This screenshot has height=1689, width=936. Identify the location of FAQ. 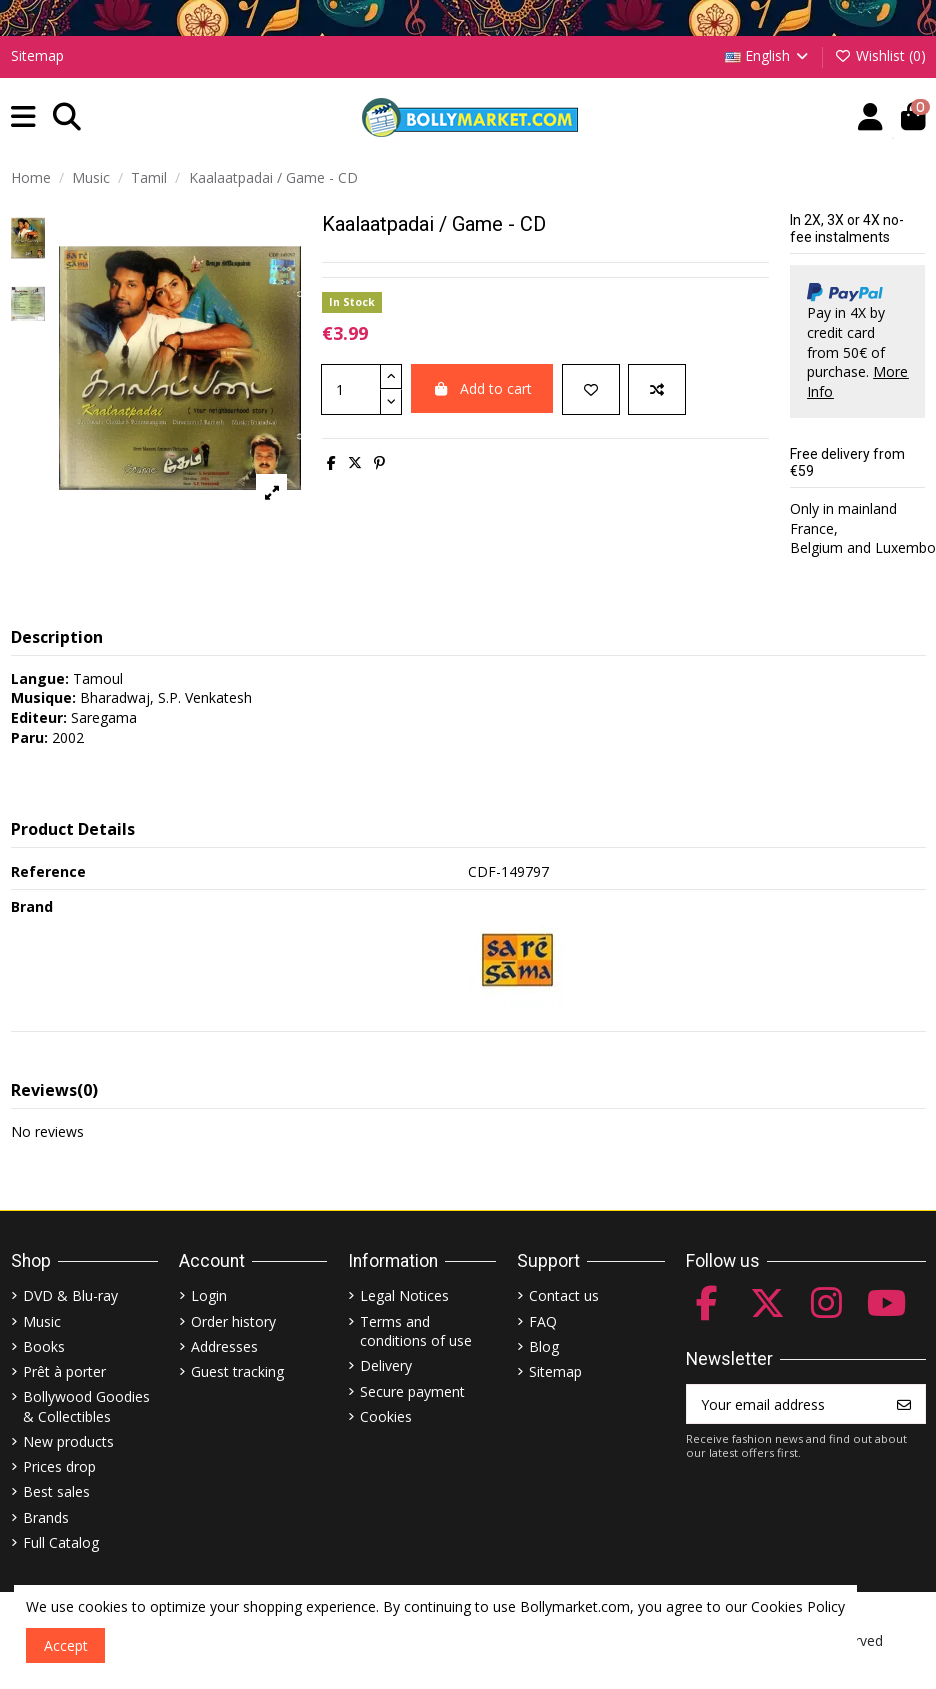
(543, 1321).